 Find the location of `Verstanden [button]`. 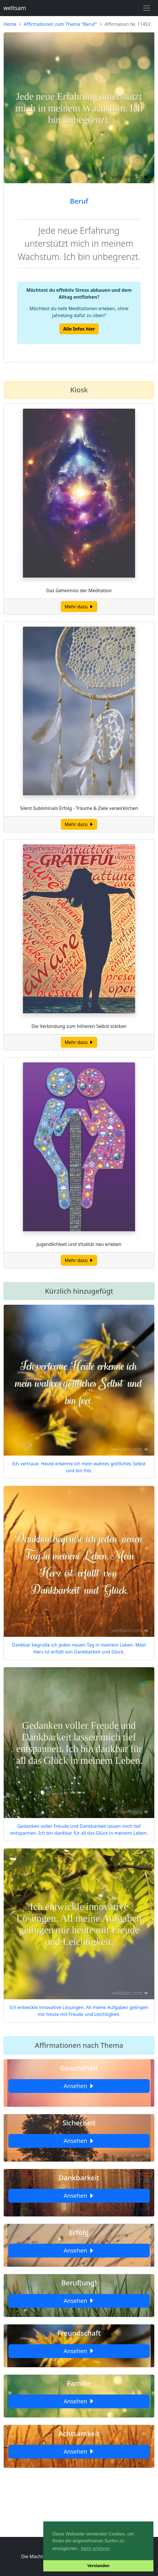

Verstanden [button] is located at coordinates (98, 2565).